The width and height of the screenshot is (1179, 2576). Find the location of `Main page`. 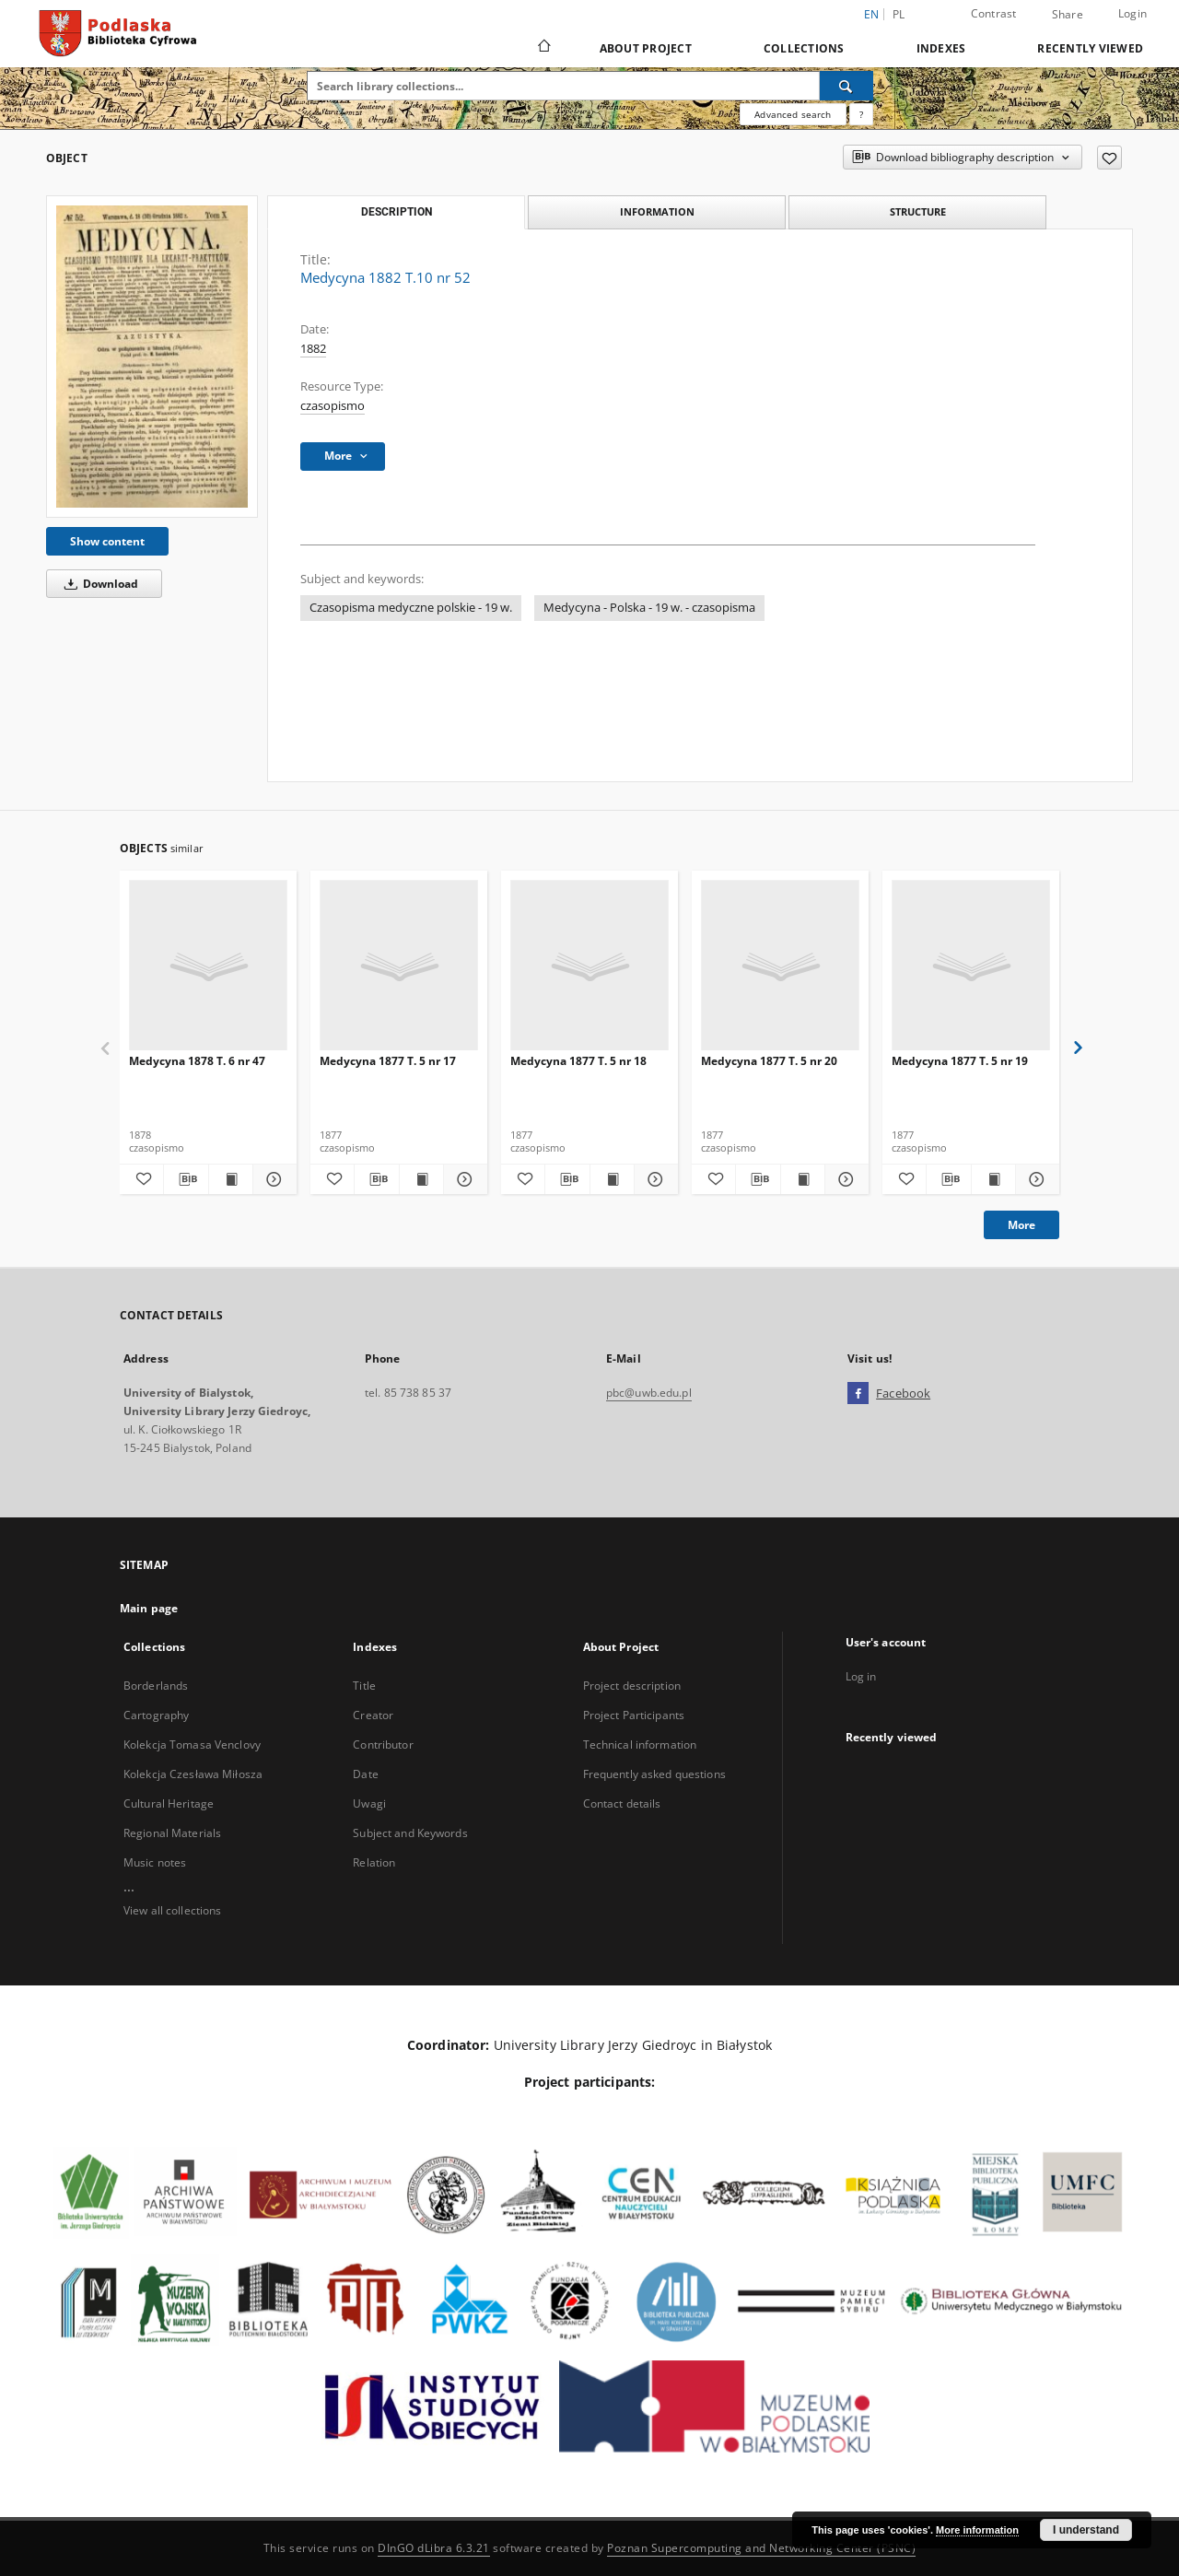

Main page is located at coordinates (149, 1608).